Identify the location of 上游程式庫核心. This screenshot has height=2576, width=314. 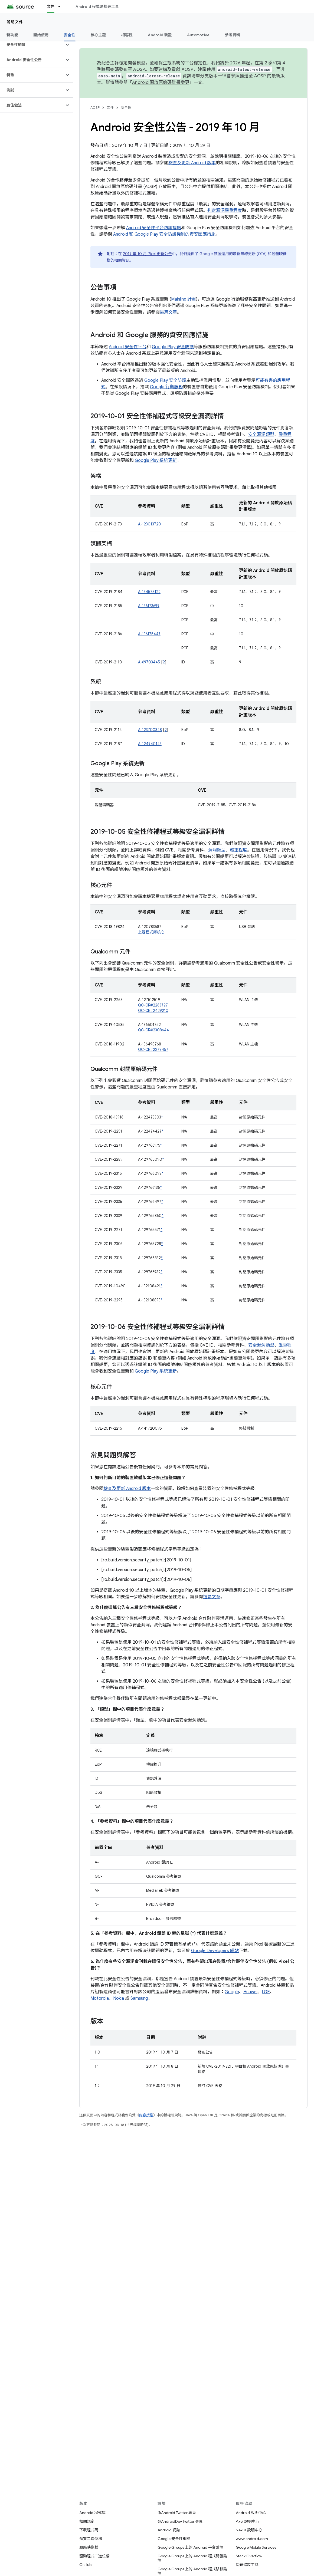
(151, 932).